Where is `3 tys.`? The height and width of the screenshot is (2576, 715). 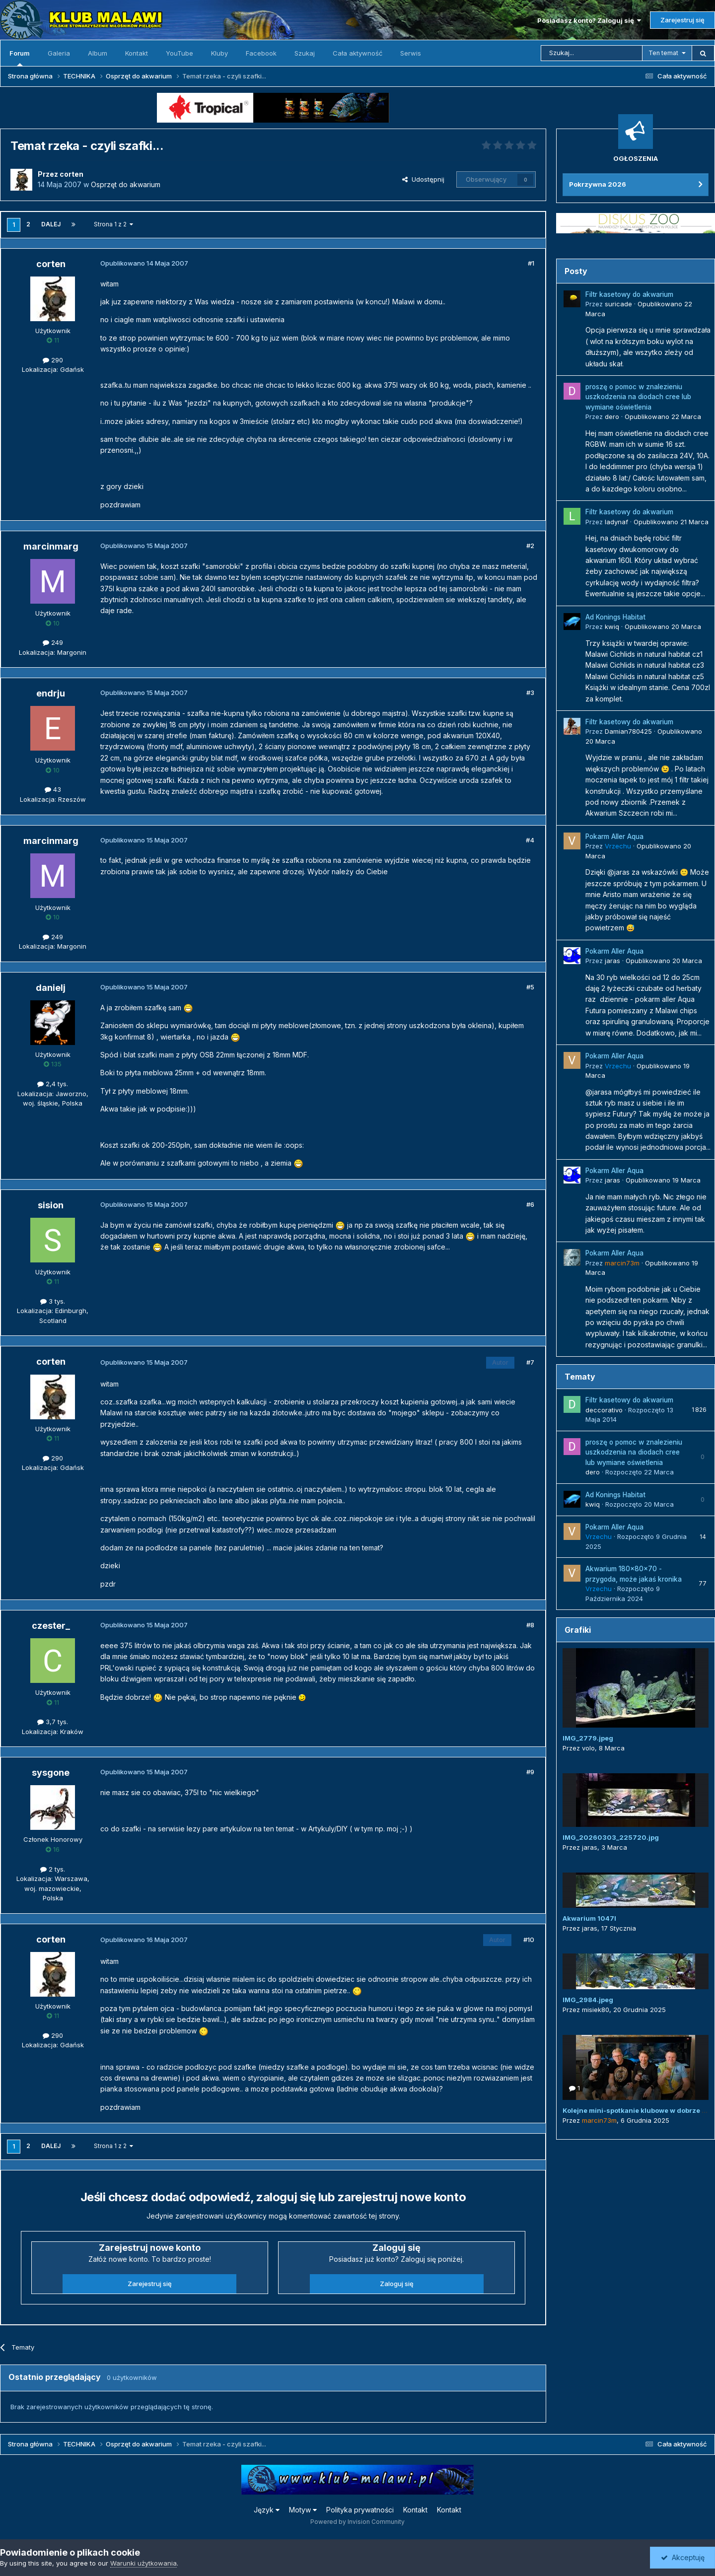 3 tys. is located at coordinates (52, 1301).